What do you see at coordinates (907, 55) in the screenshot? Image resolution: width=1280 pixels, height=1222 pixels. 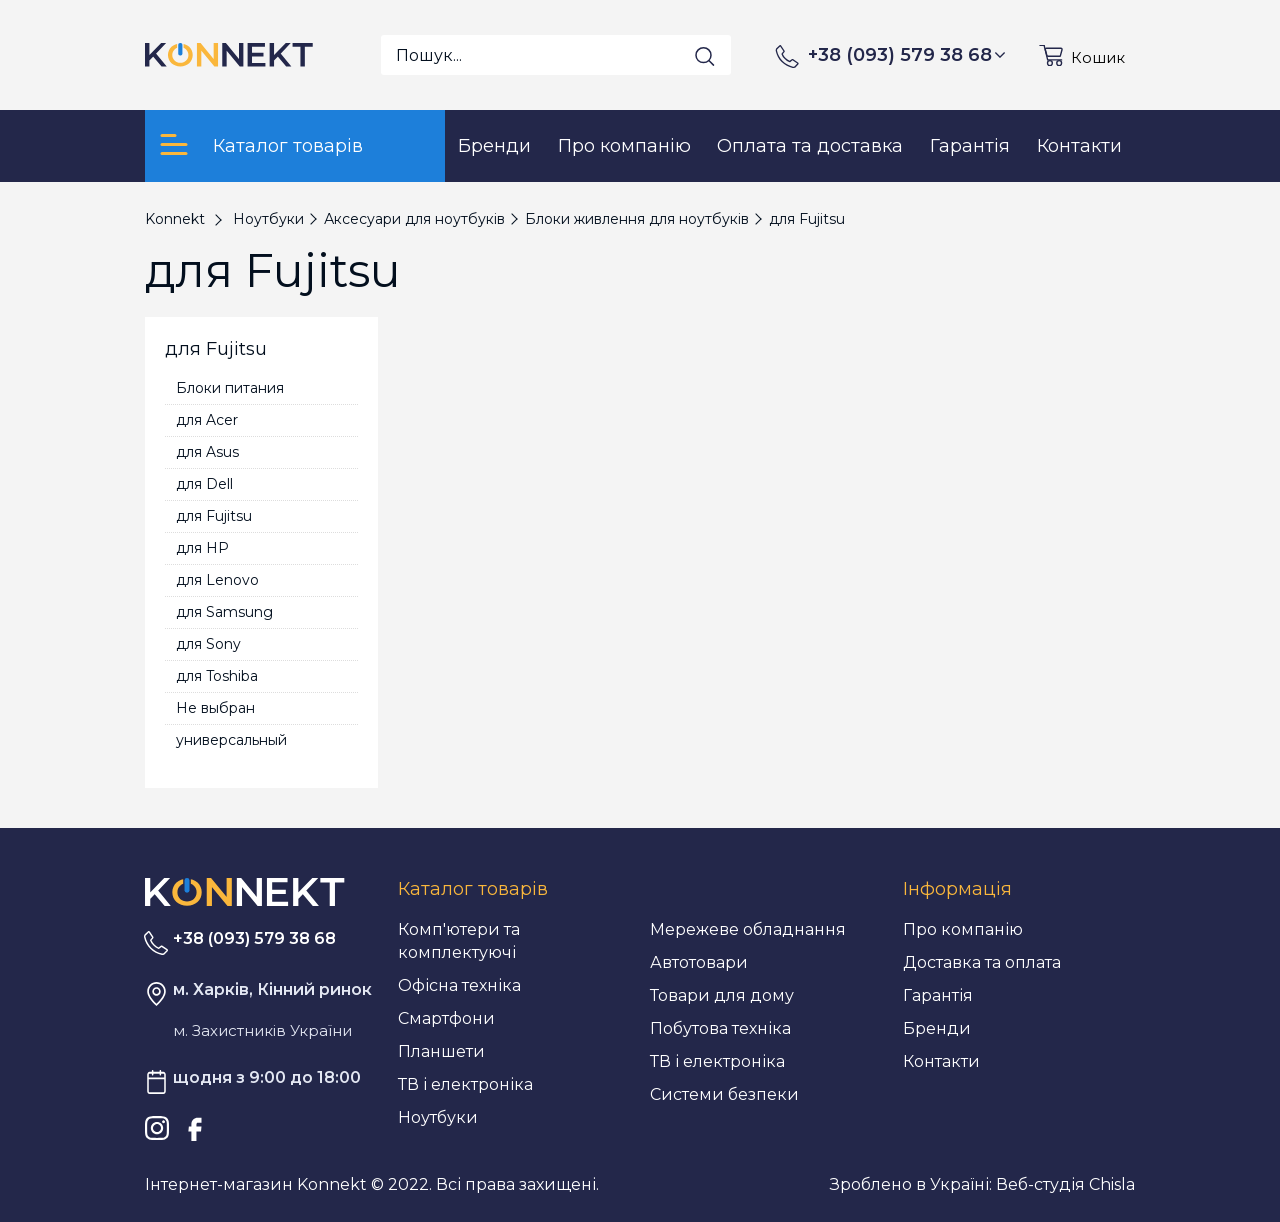 I see `+38 (093) 579 38 68` at bounding box center [907, 55].